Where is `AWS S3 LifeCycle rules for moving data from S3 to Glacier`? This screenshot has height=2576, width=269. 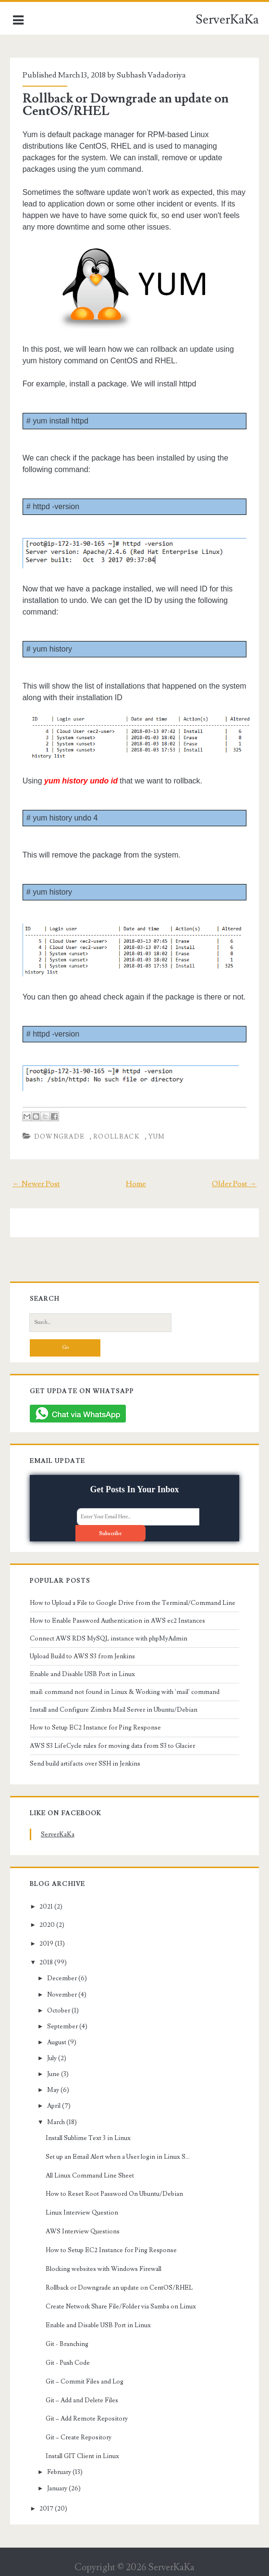
AWS S3 LifeCycle rules for moving data from S3 to Glacier is located at coordinates (112, 1746).